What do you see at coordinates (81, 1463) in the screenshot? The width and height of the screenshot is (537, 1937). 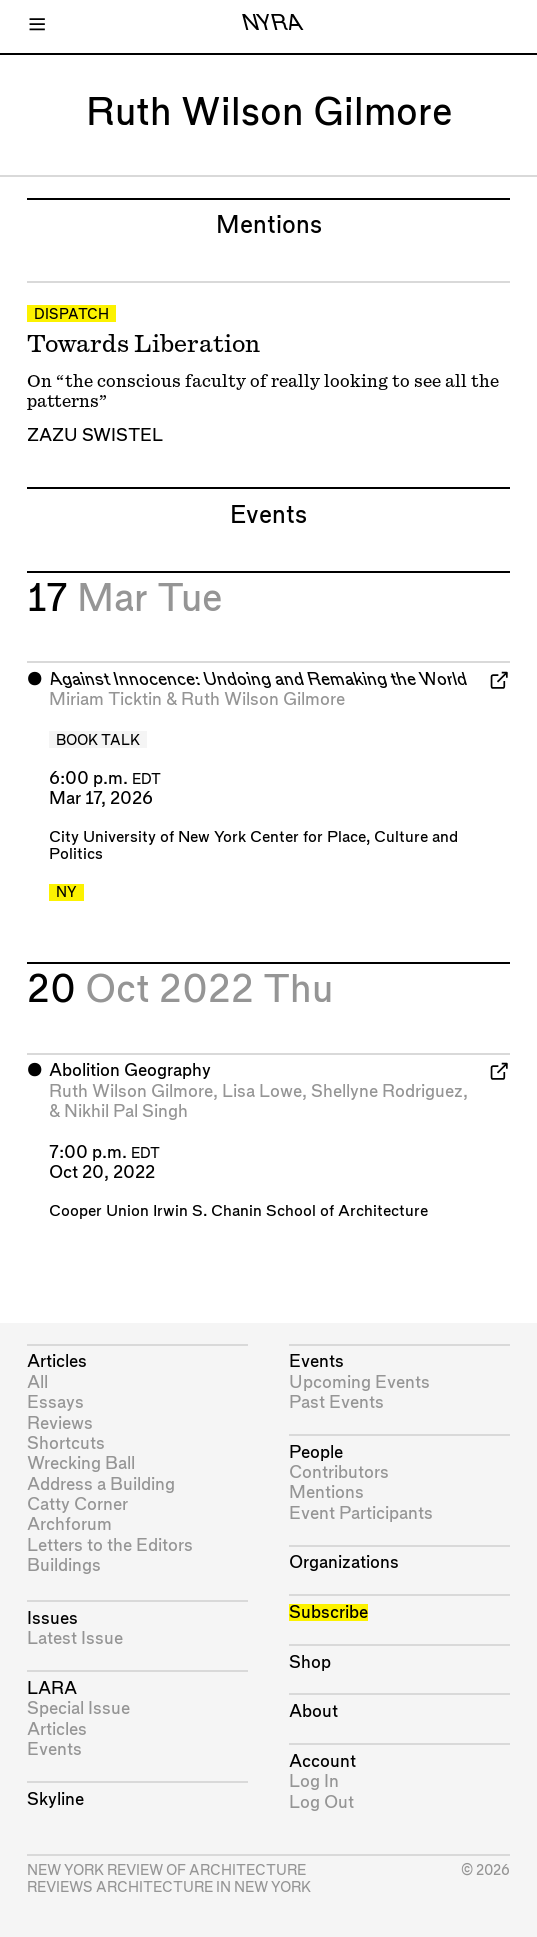 I see `Wrecking Ball` at bounding box center [81, 1463].